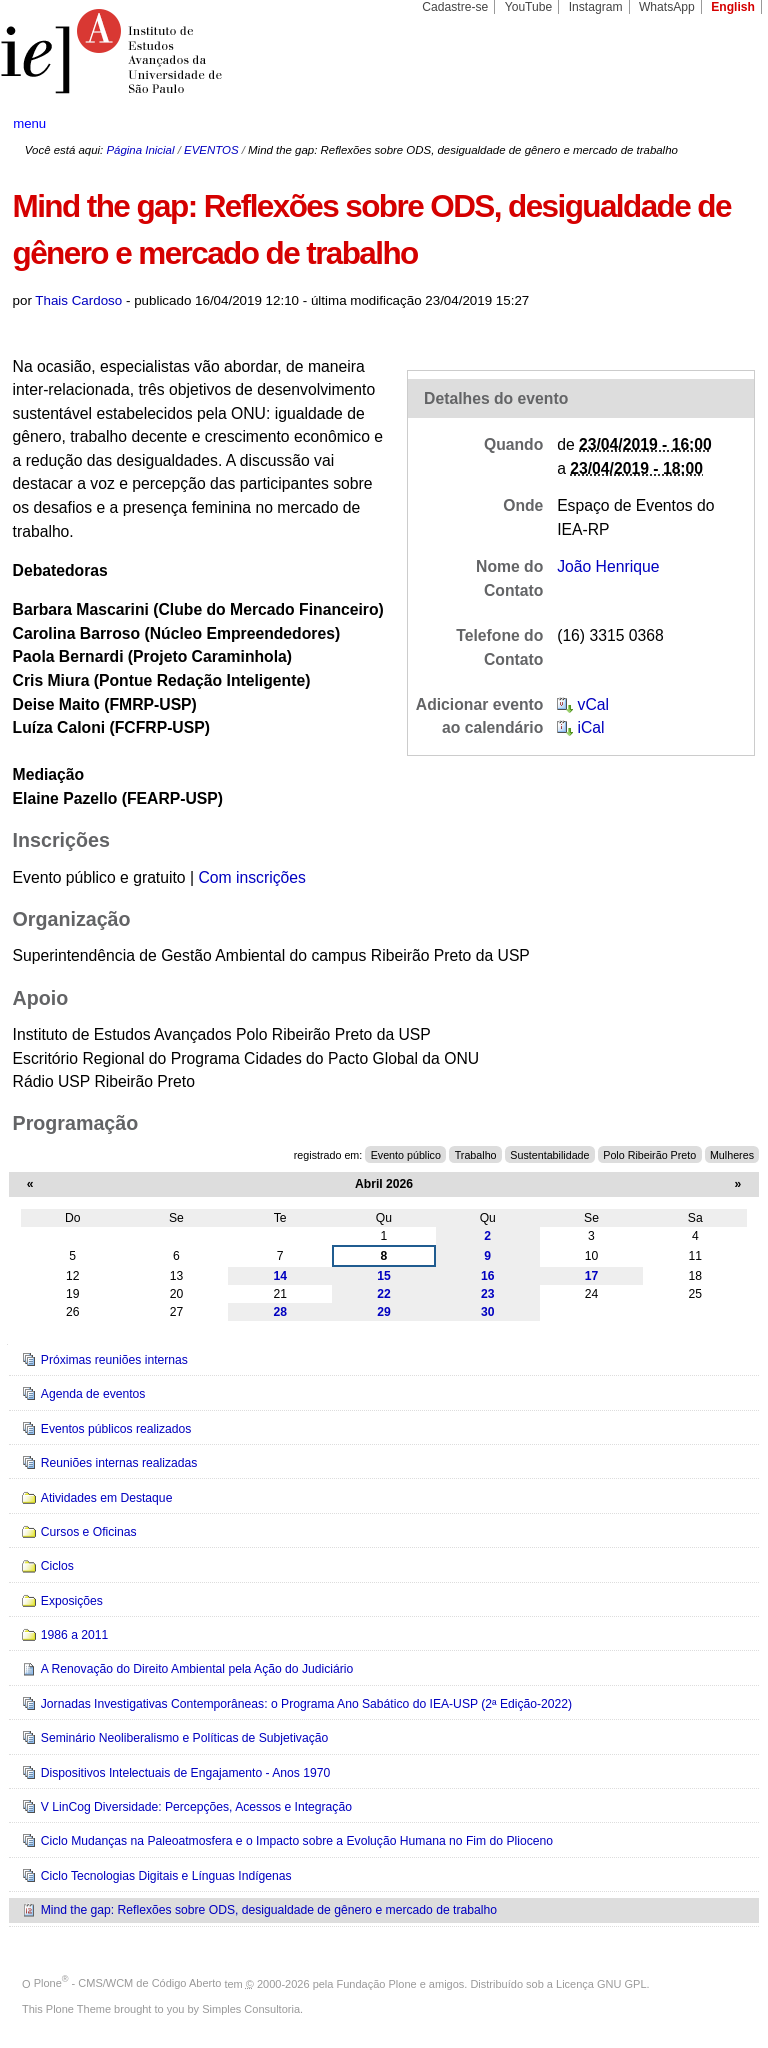 The width and height of the screenshot is (768, 2048). What do you see at coordinates (488, 1294) in the screenshot?
I see `23` at bounding box center [488, 1294].